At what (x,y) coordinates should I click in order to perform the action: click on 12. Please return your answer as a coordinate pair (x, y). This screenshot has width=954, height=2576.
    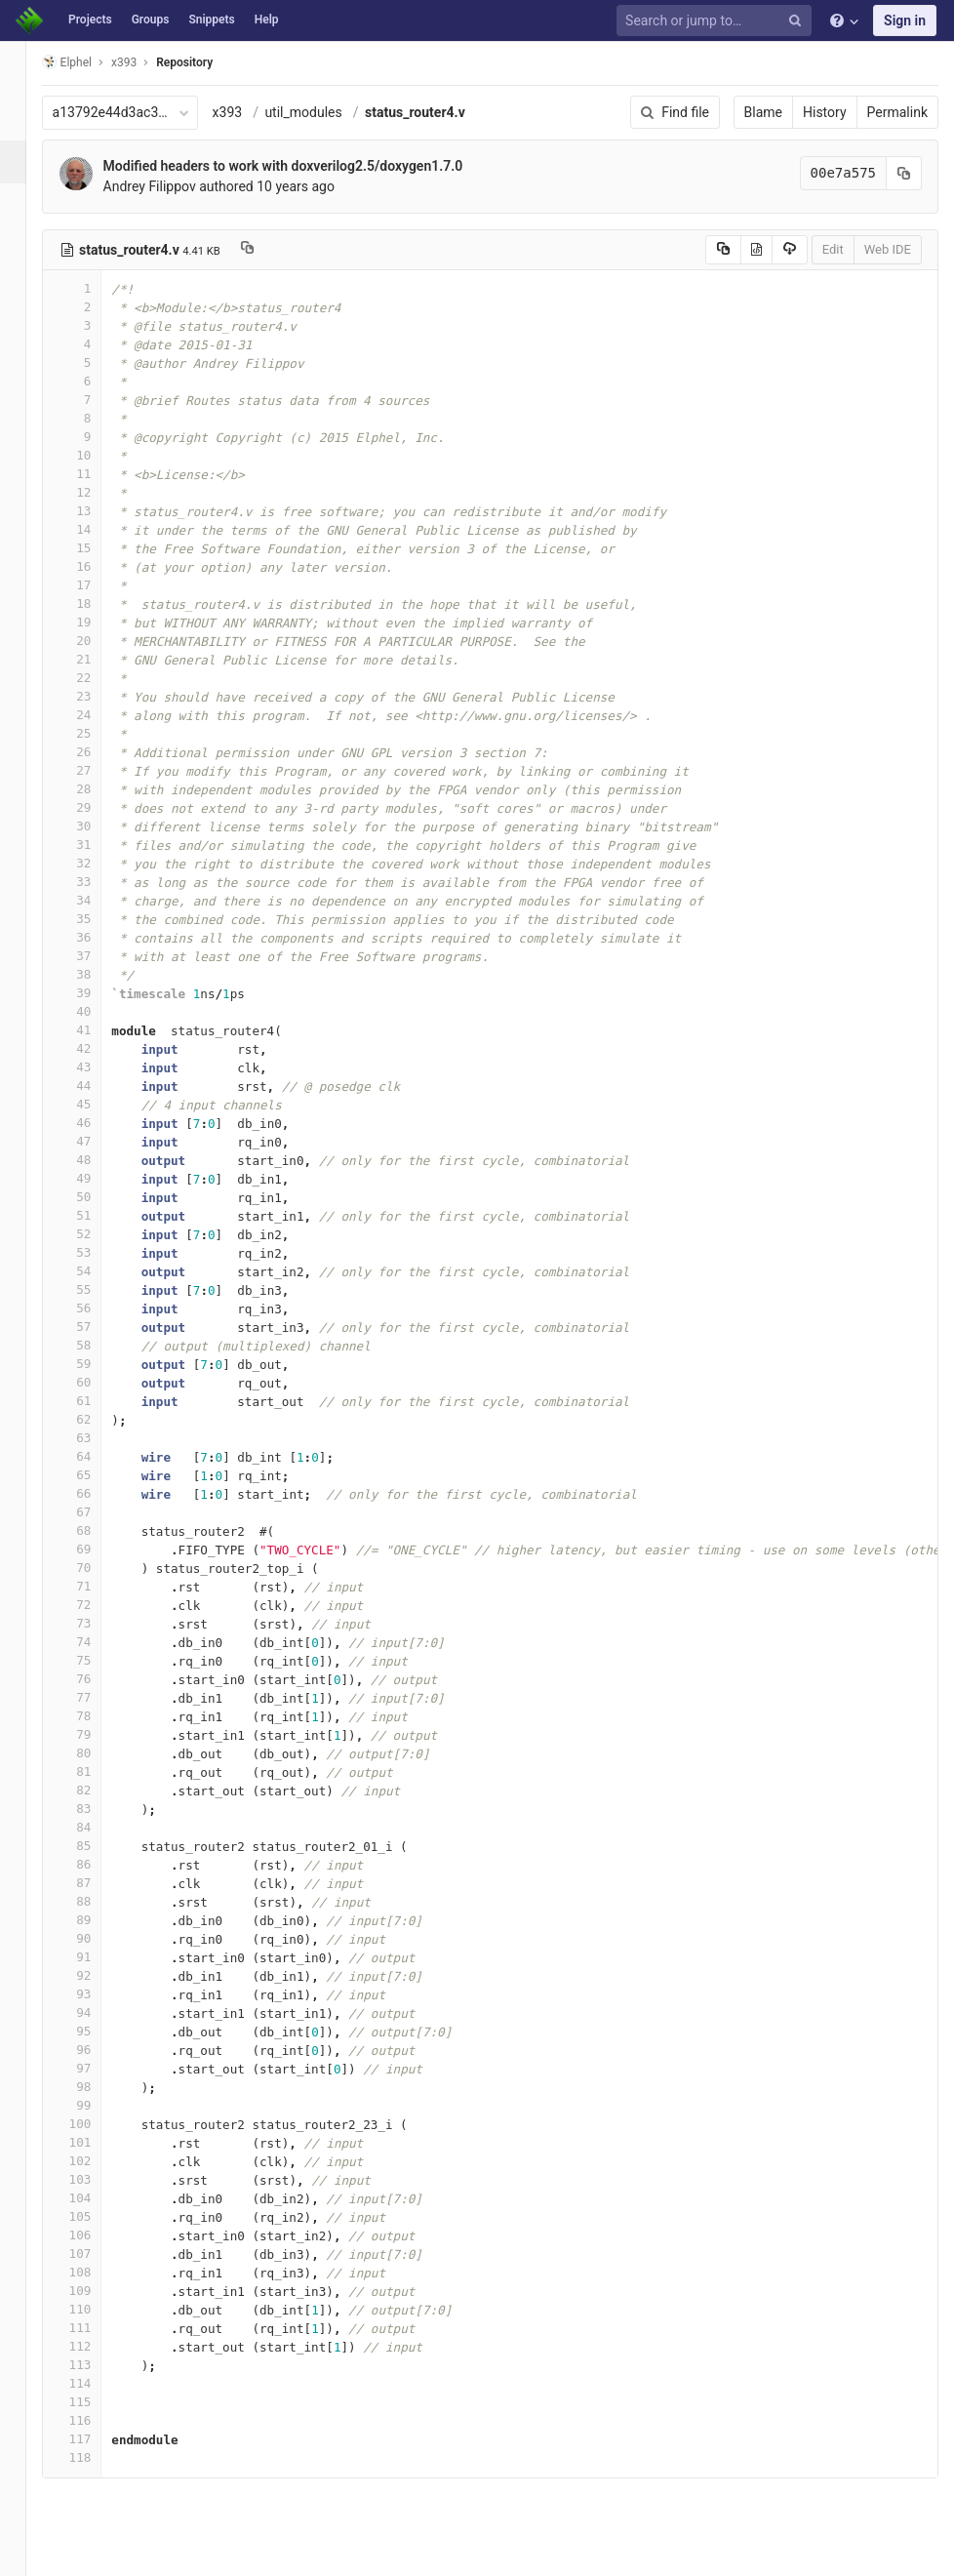
    Looking at the image, I should click on (94, 492).